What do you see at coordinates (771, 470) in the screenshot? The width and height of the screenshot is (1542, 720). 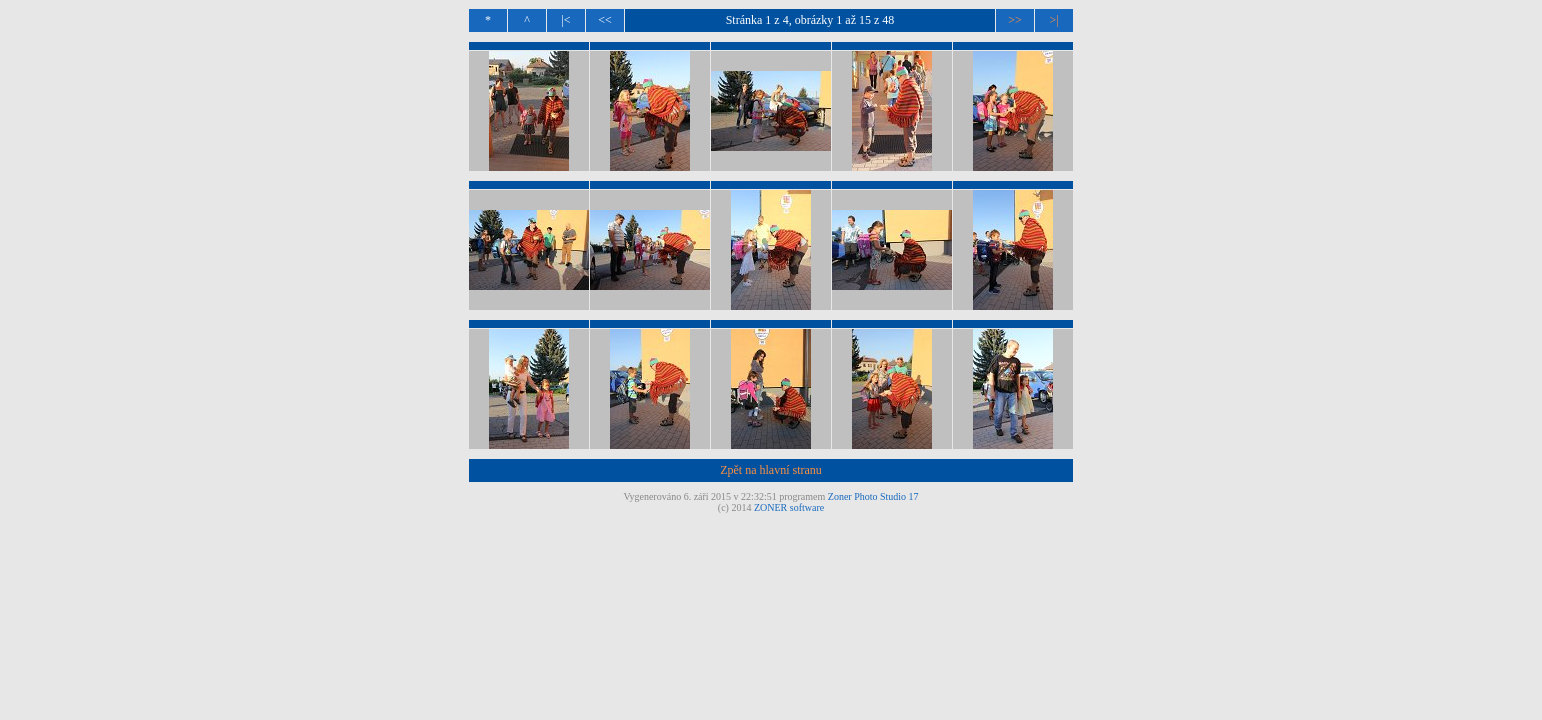 I see `Zpět na hlavní stranu` at bounding box center [771, 470].